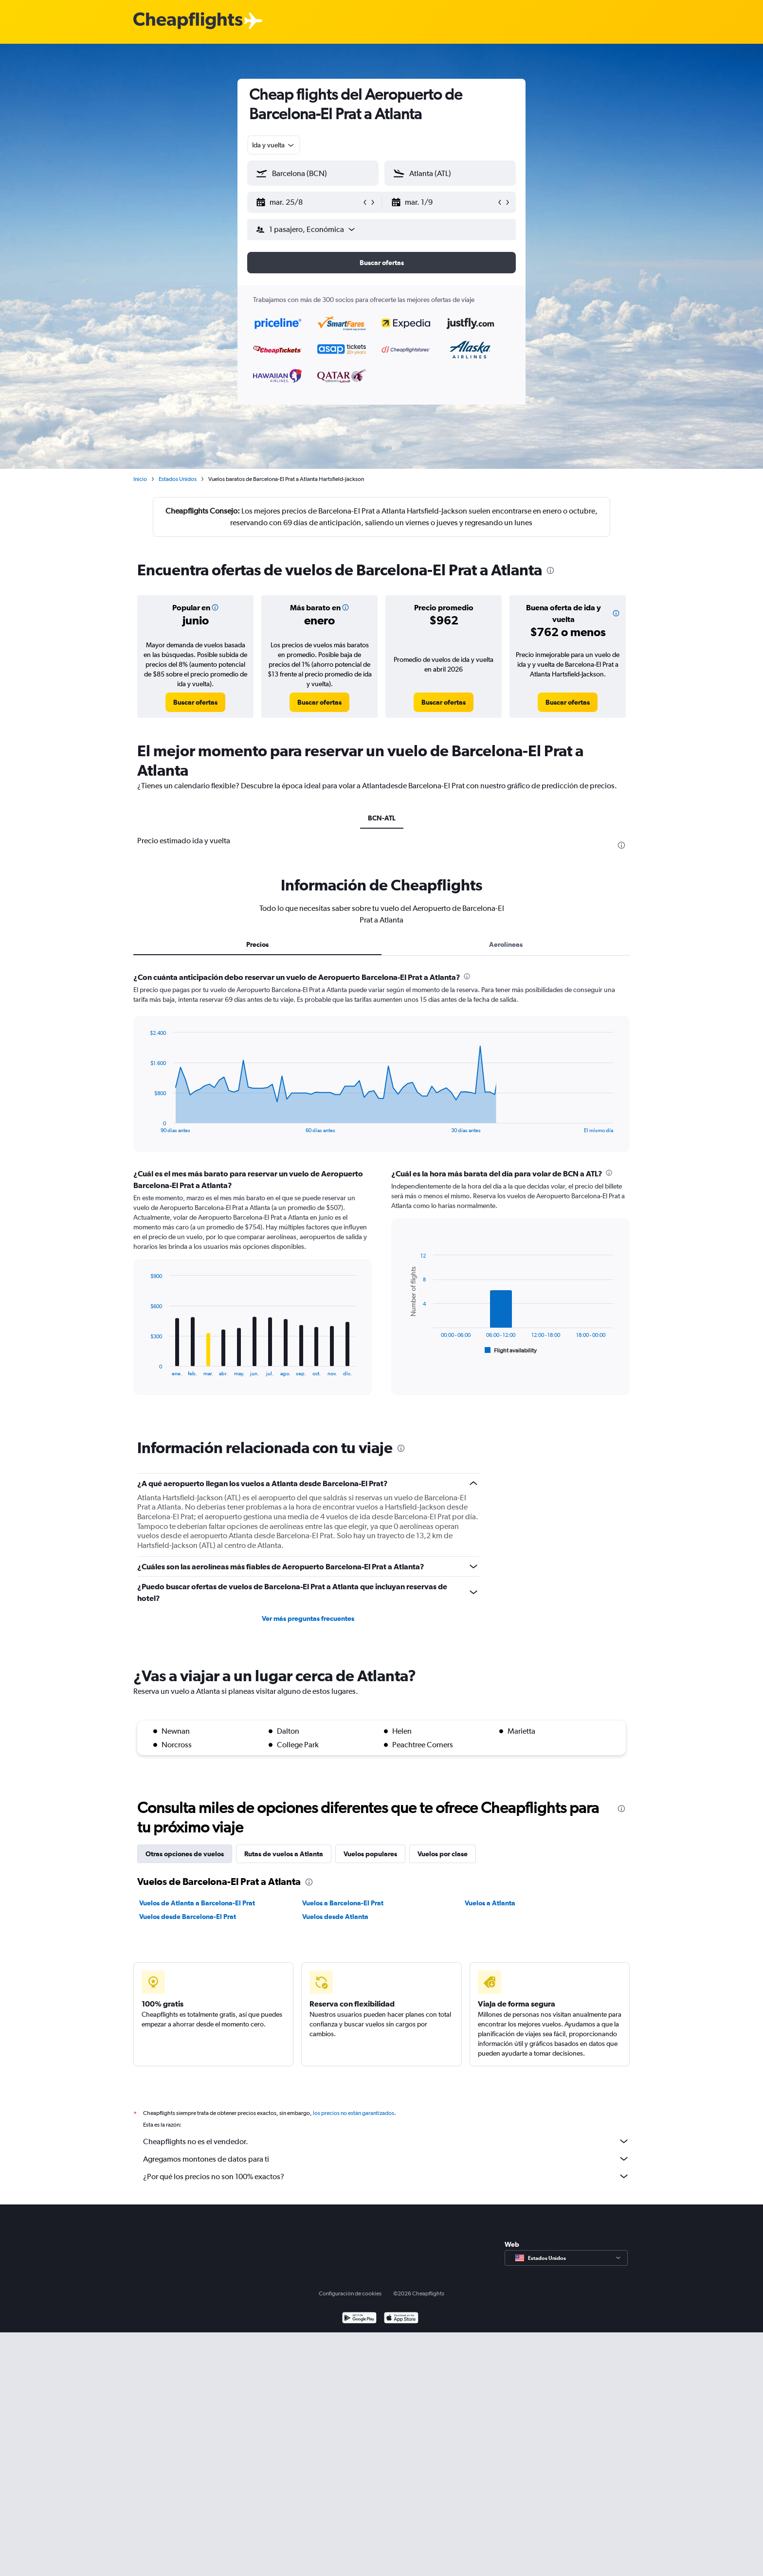 Image resolution: width=763 pixels, height=2576 pixels. Describe the element at coordinates (187, 21) in the screenshot. I see `[Logotipo de Cheapflights]` at that location.